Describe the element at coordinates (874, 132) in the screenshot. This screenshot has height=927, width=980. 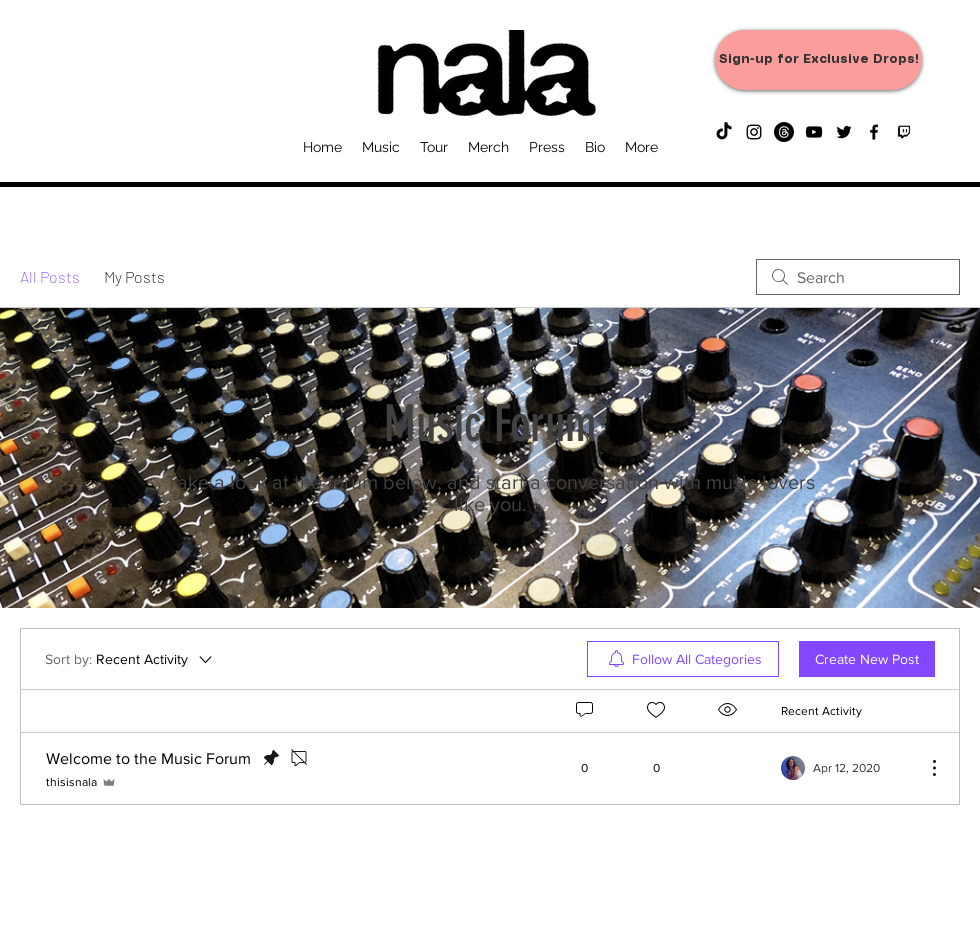
I see `[facebook]` at that location.